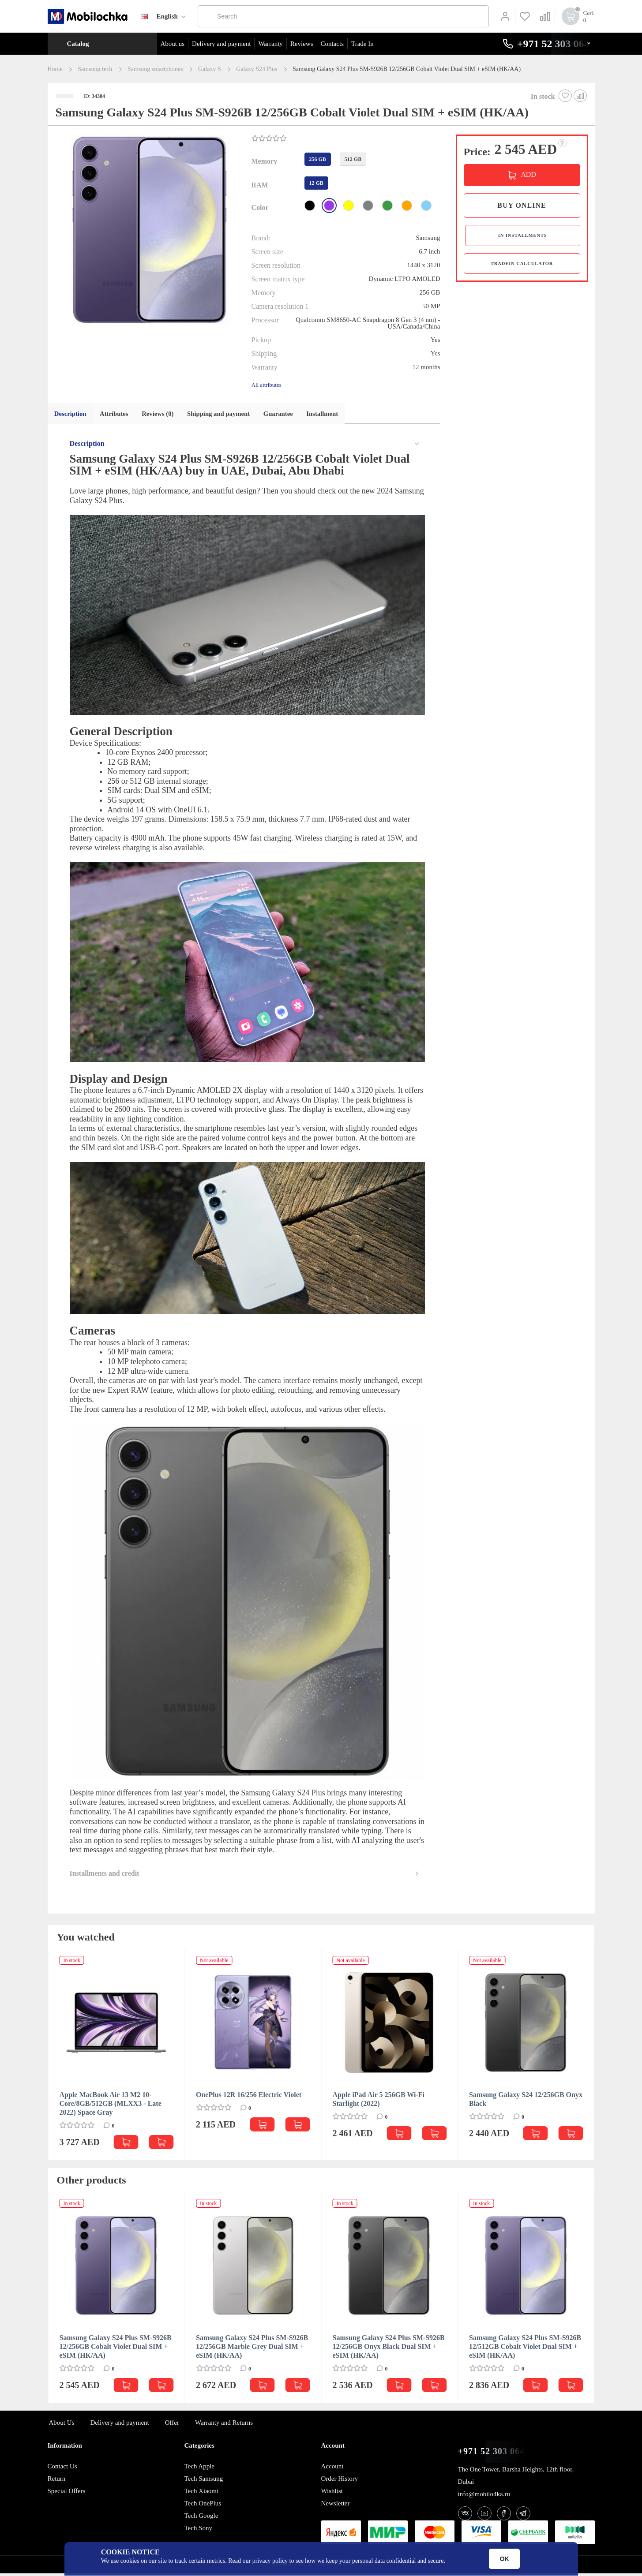  What do you see at coordinates (224, 2425) in the screenshot?
I see `Warranty and Returns` at bounding box center [224, 2425].